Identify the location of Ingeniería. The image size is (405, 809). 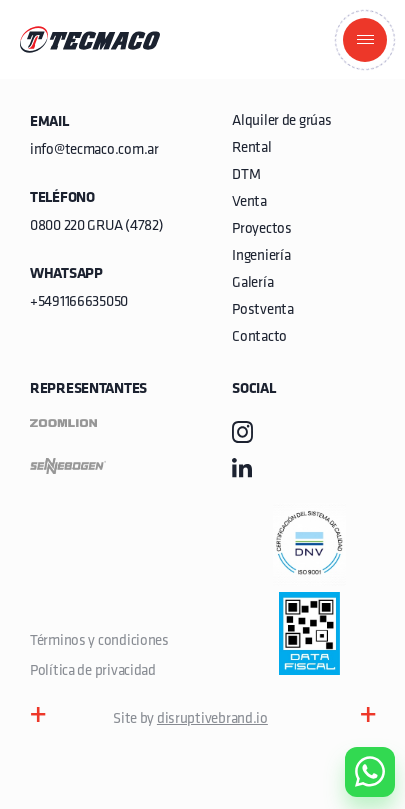
(261, 256).